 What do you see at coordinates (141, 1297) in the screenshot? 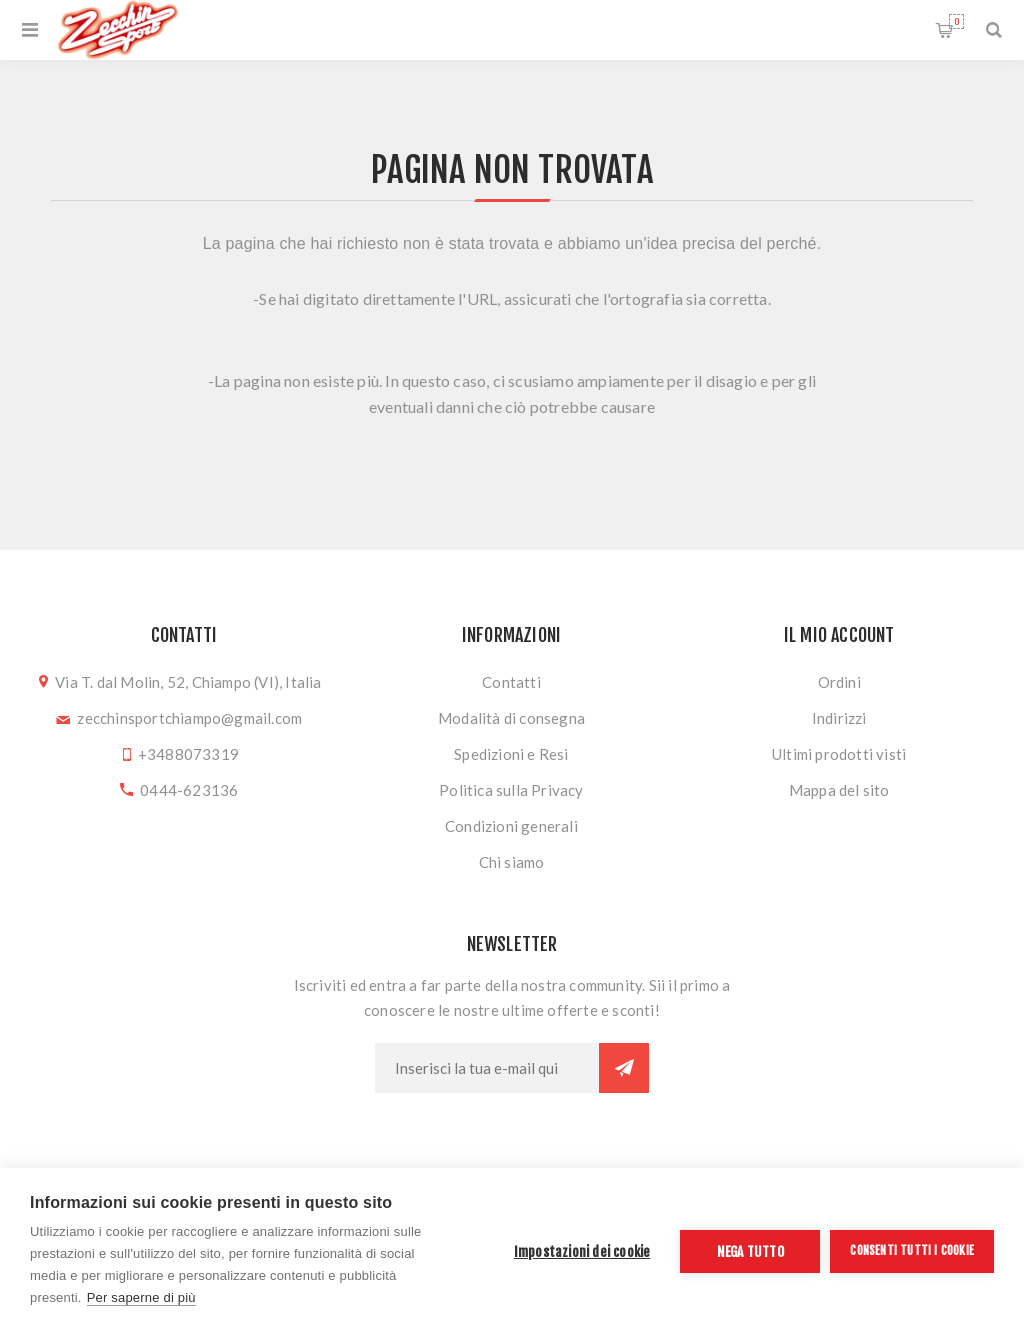
I see `Per saperne di più` at bounding box center [141, 1297].